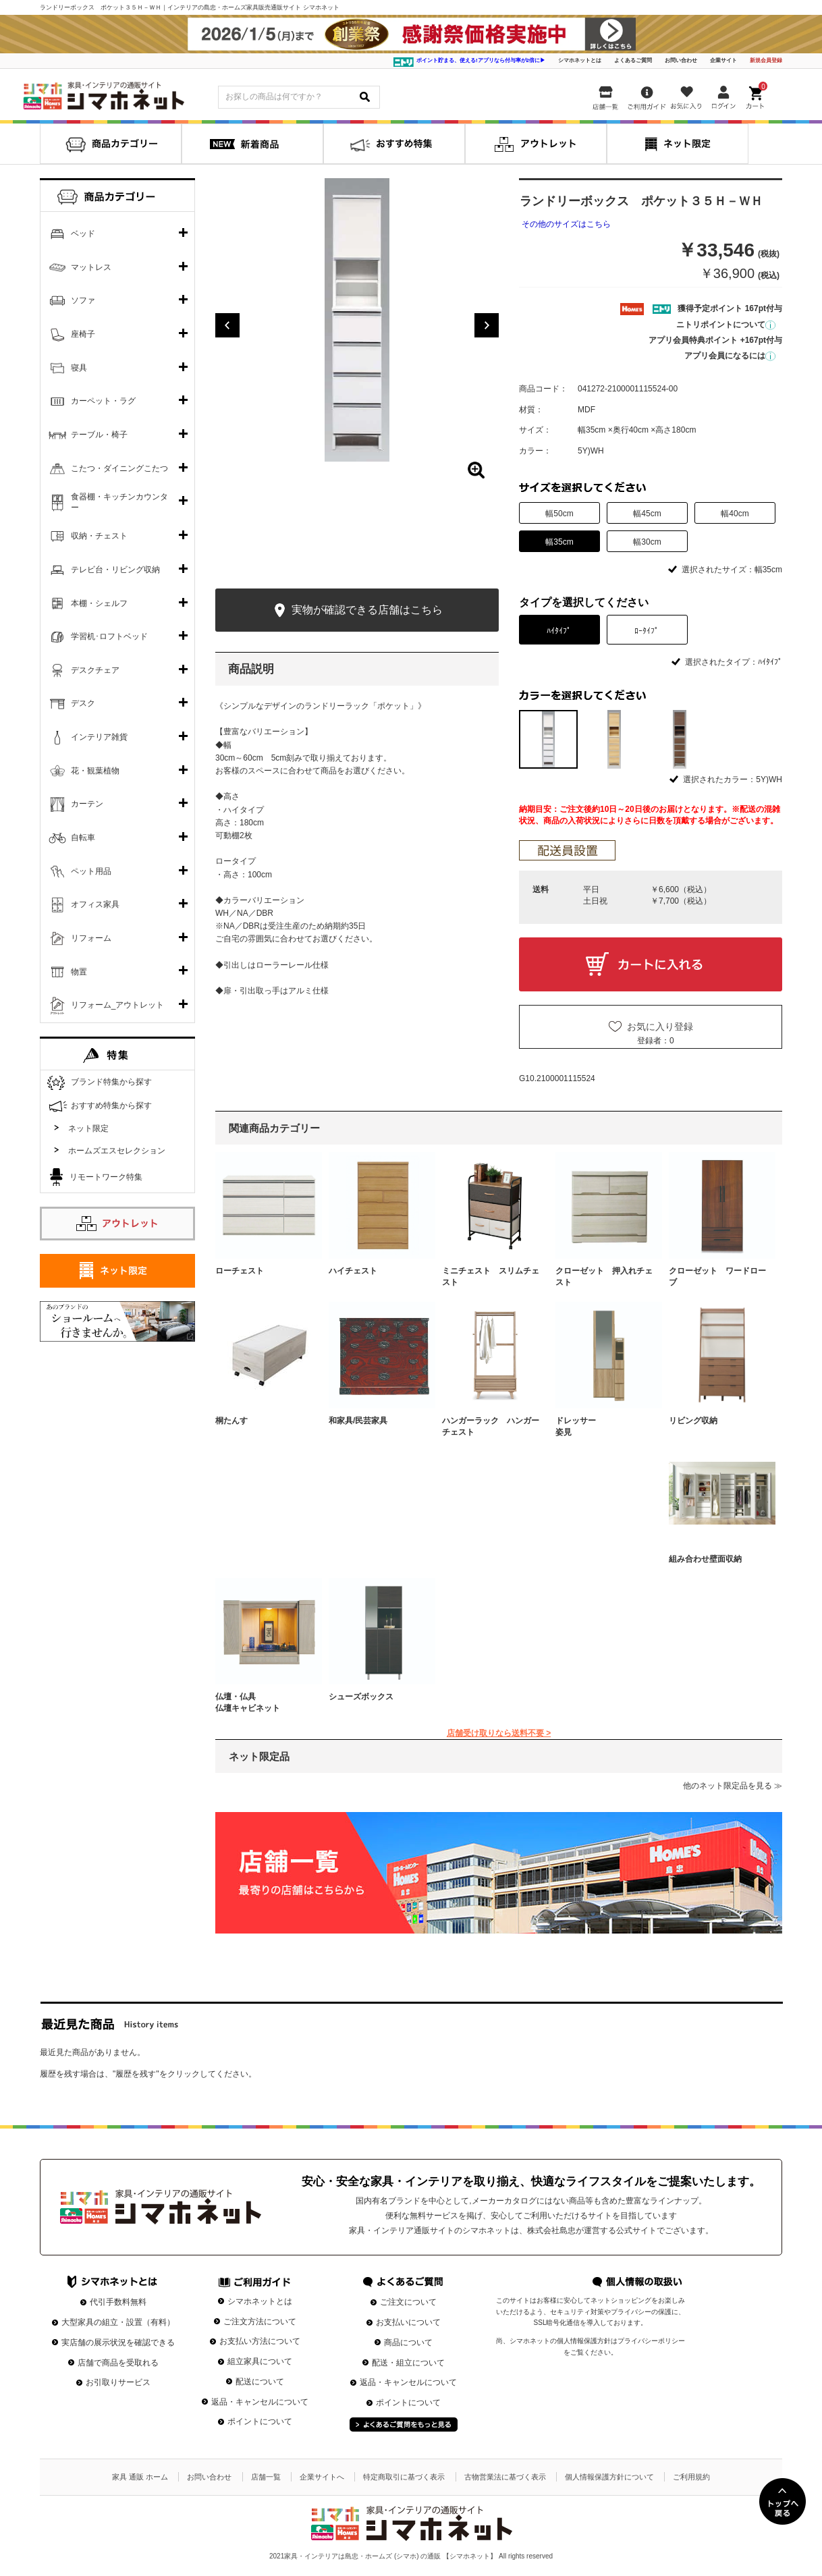 The width and height of the screenshot is (822, 2576). What do you see at coordinates (79, 972) in the screenshot?
I see `物置` at bounding box center [79, 972].